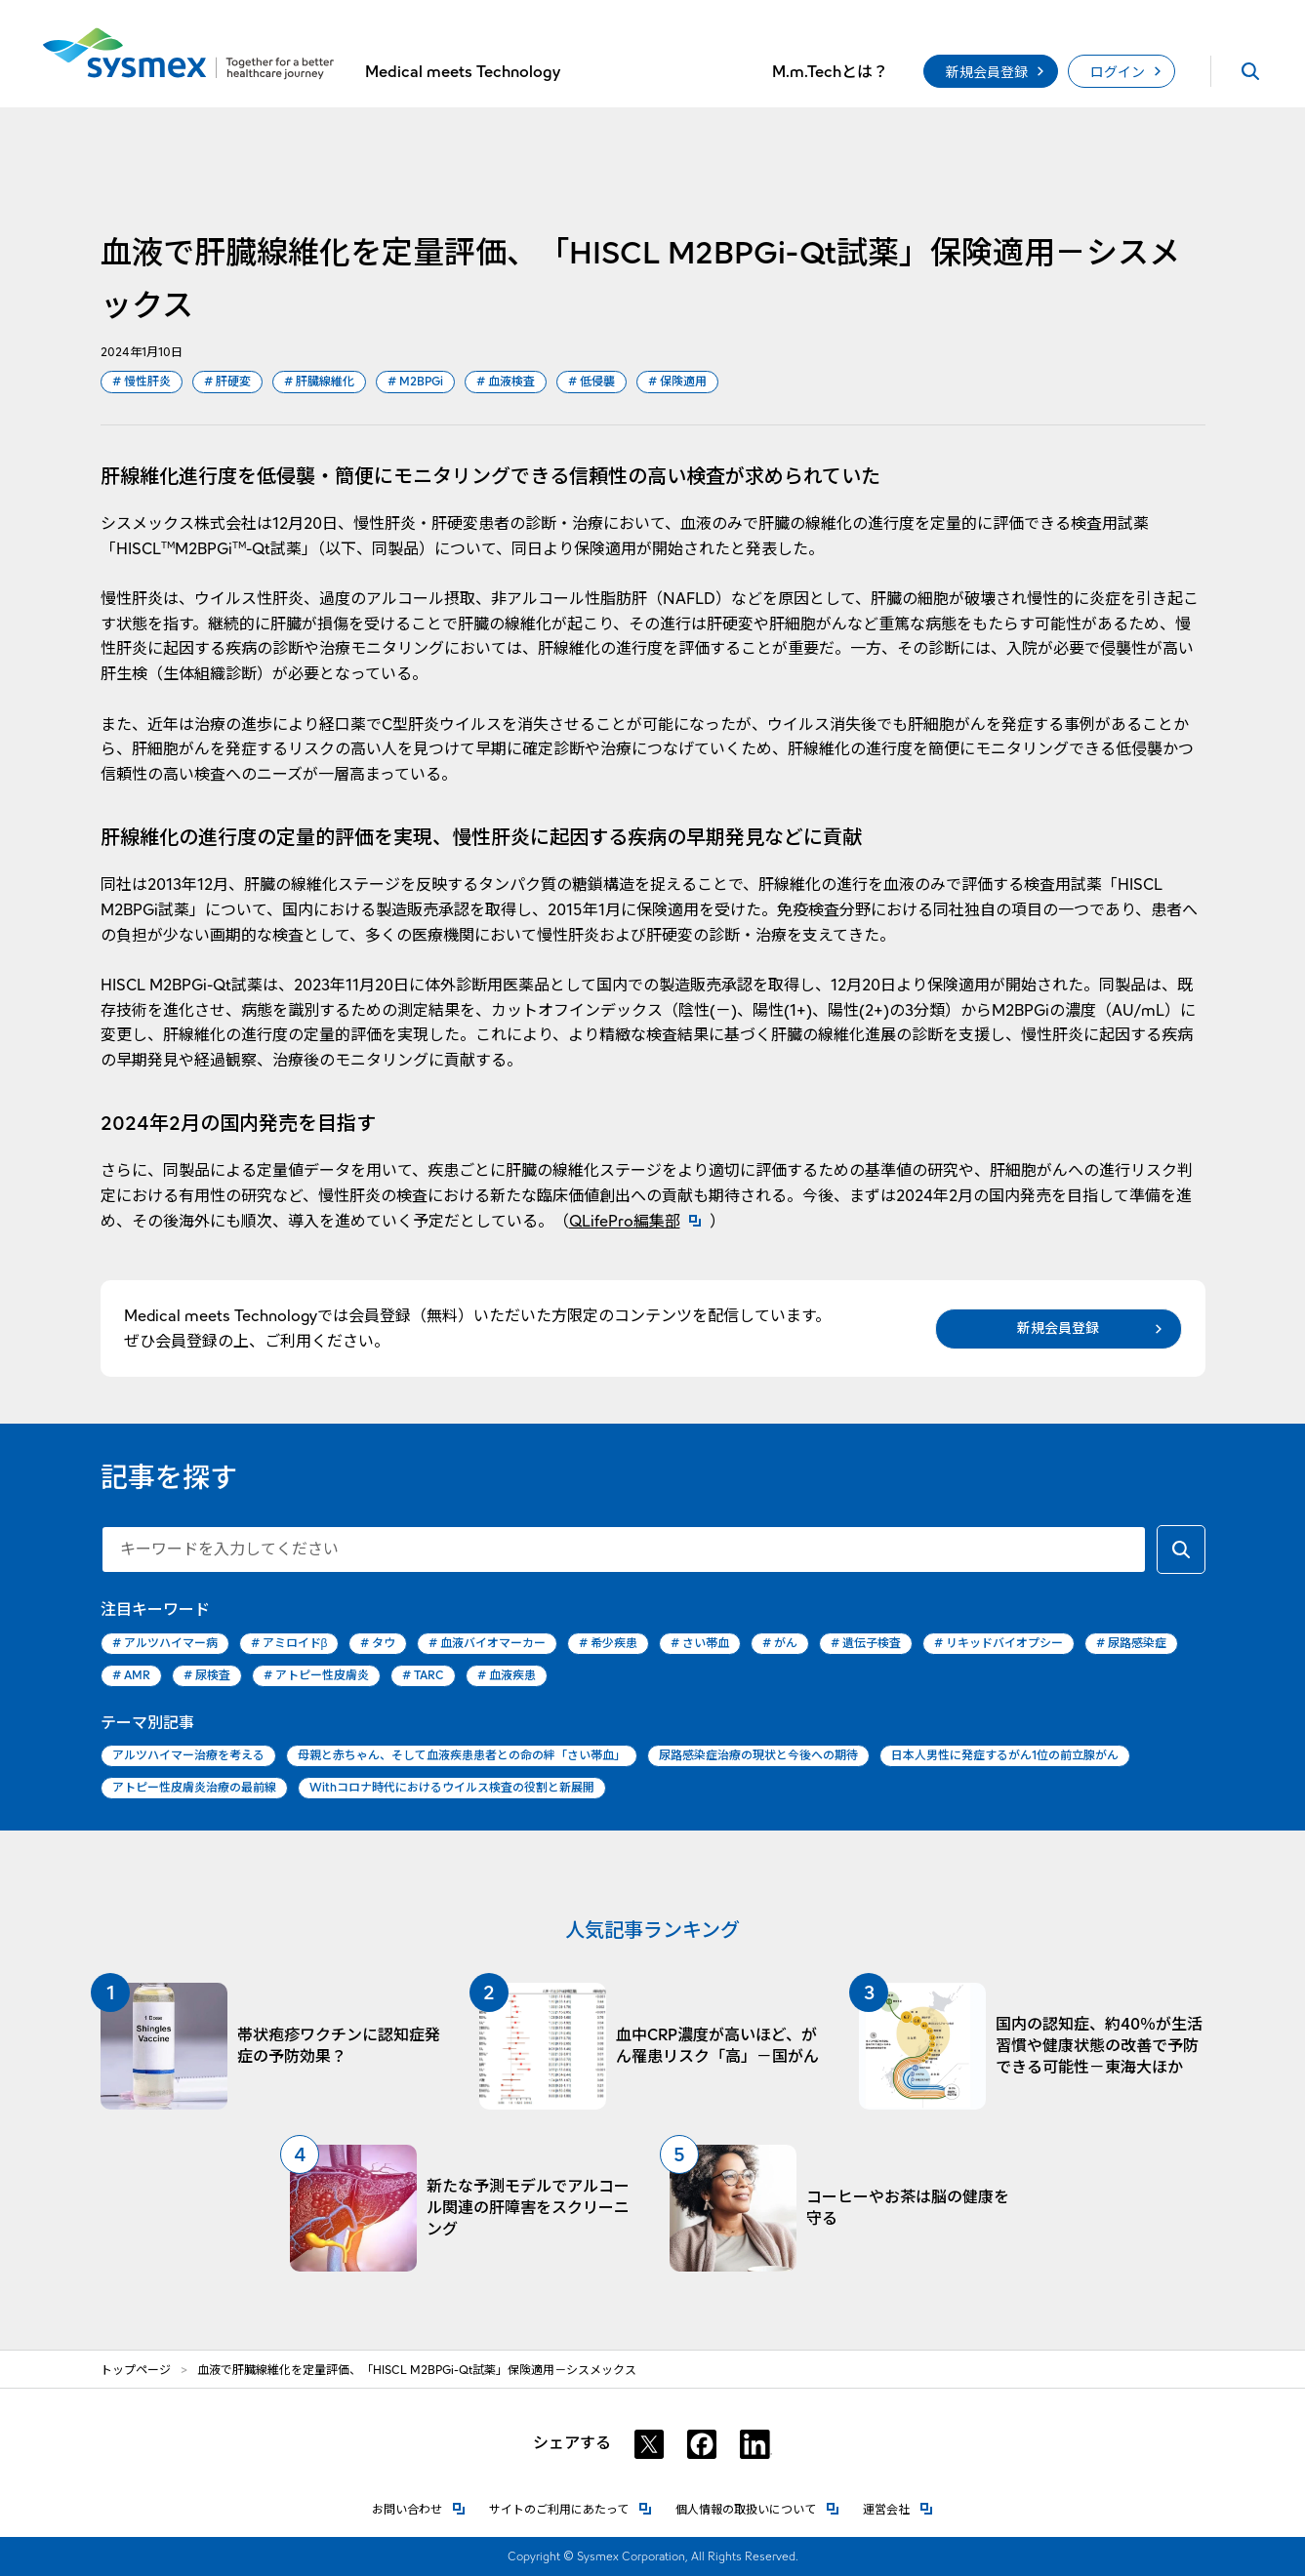 The width and height of the screenshot is (1305, 2576). Describe the element at coordinates (462, 1755) in the screenshot. I see `母親と赤ちゃん、そして血液疾患患者との命の絆「さい帯血」` at that location.